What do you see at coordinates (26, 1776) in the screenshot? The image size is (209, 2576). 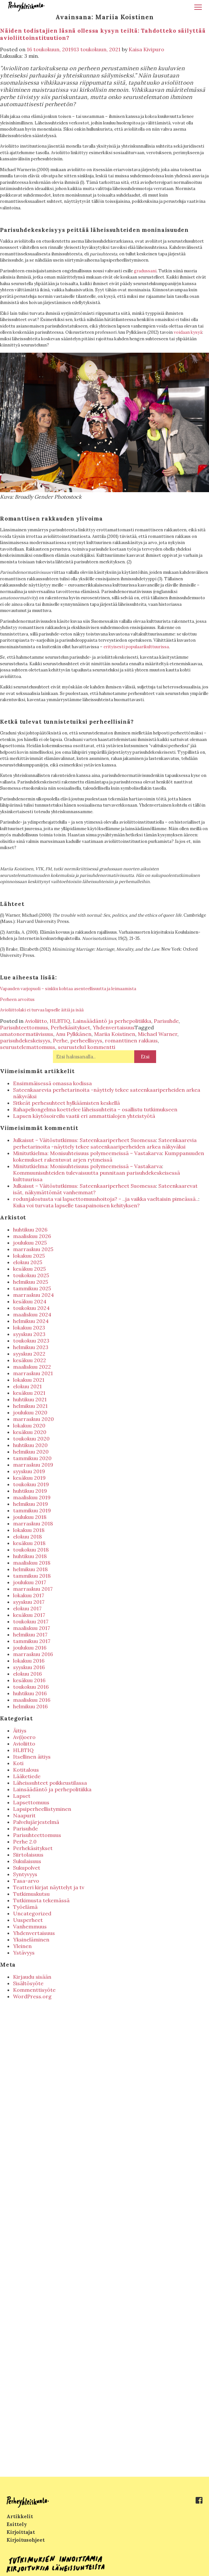 I see `Lääketiede` at bounding box center [26, 1776].